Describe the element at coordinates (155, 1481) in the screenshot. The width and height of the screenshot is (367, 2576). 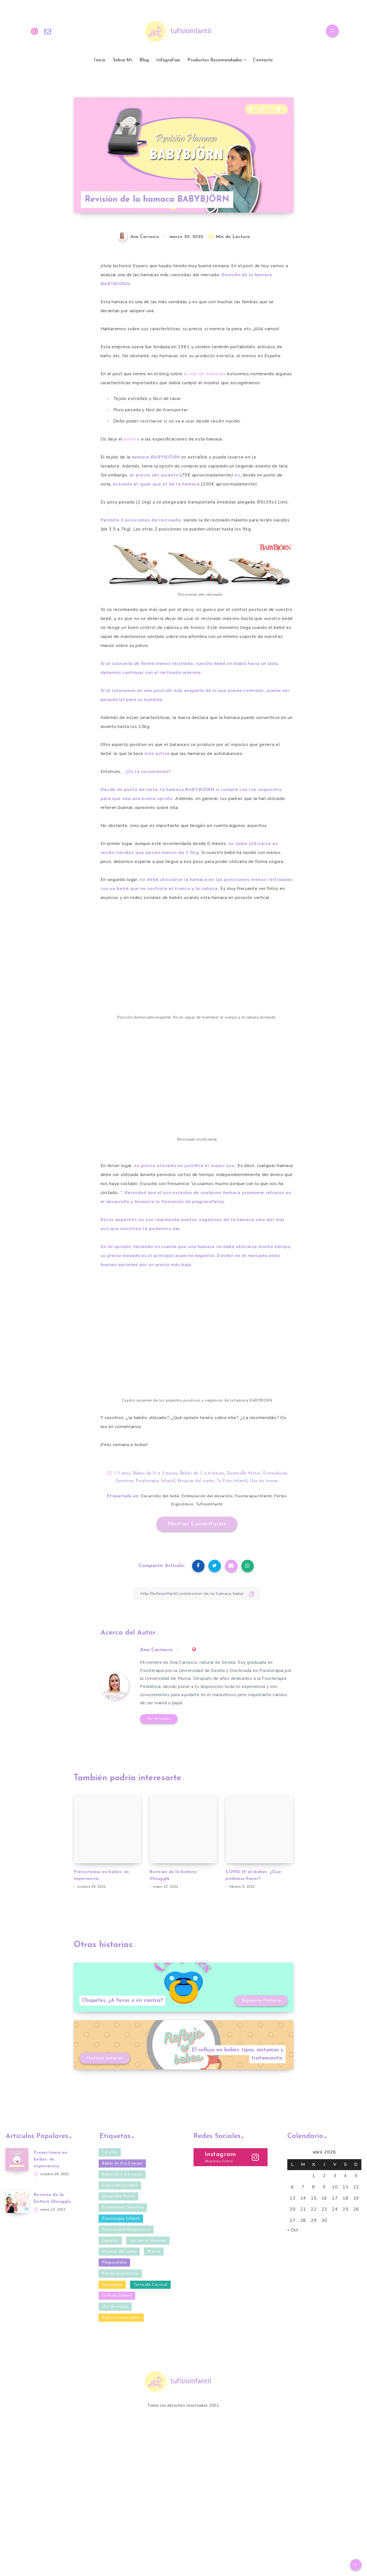
I see `Fisioterapia Infantil` at that location.